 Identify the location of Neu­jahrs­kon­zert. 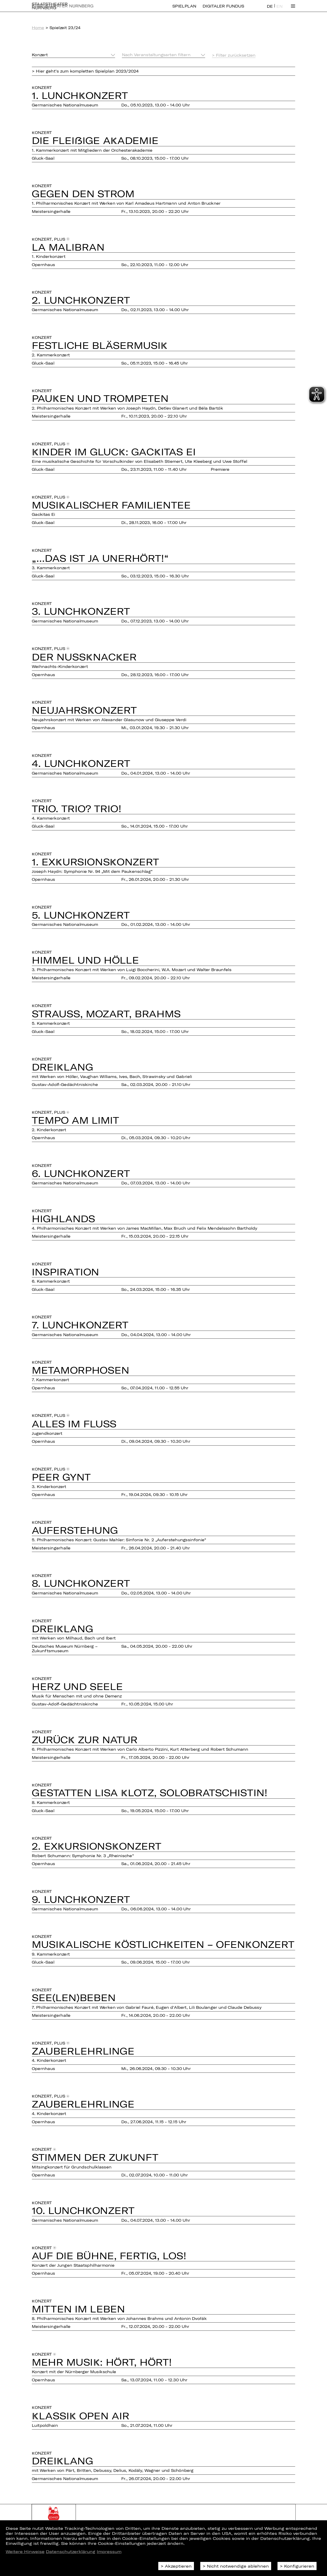
(84, 710).